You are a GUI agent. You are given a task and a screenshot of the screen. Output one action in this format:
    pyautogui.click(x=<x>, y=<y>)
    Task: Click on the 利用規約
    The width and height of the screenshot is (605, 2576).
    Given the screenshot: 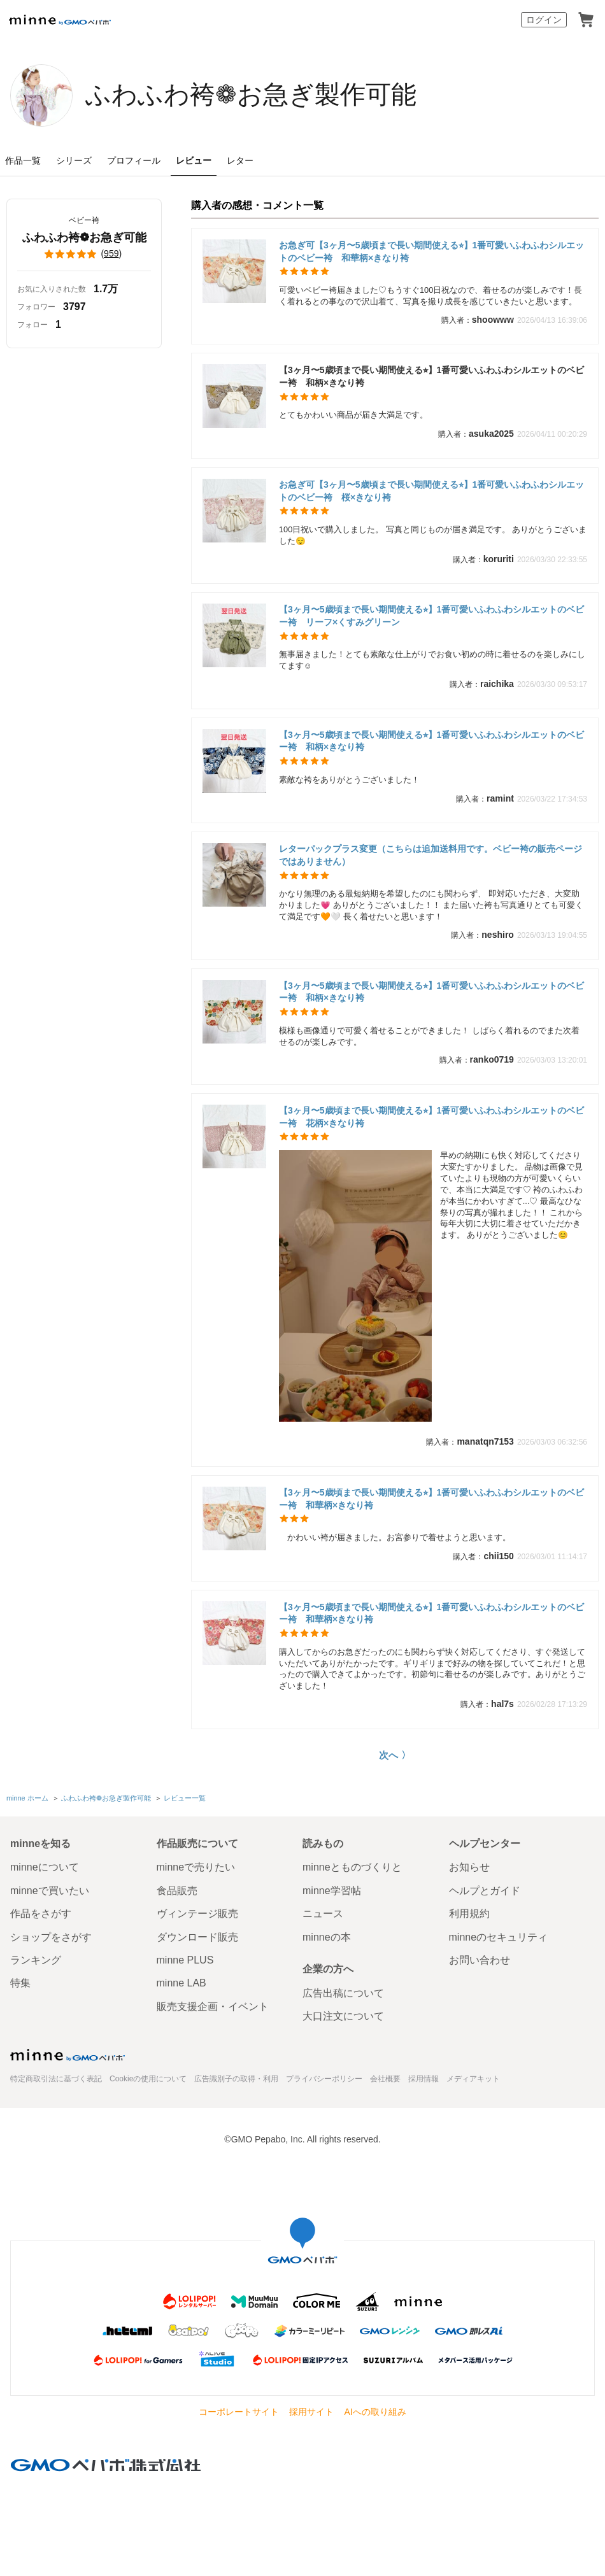 What is the action you would take?
    pyautogui.click(x=469, y=1913)
    